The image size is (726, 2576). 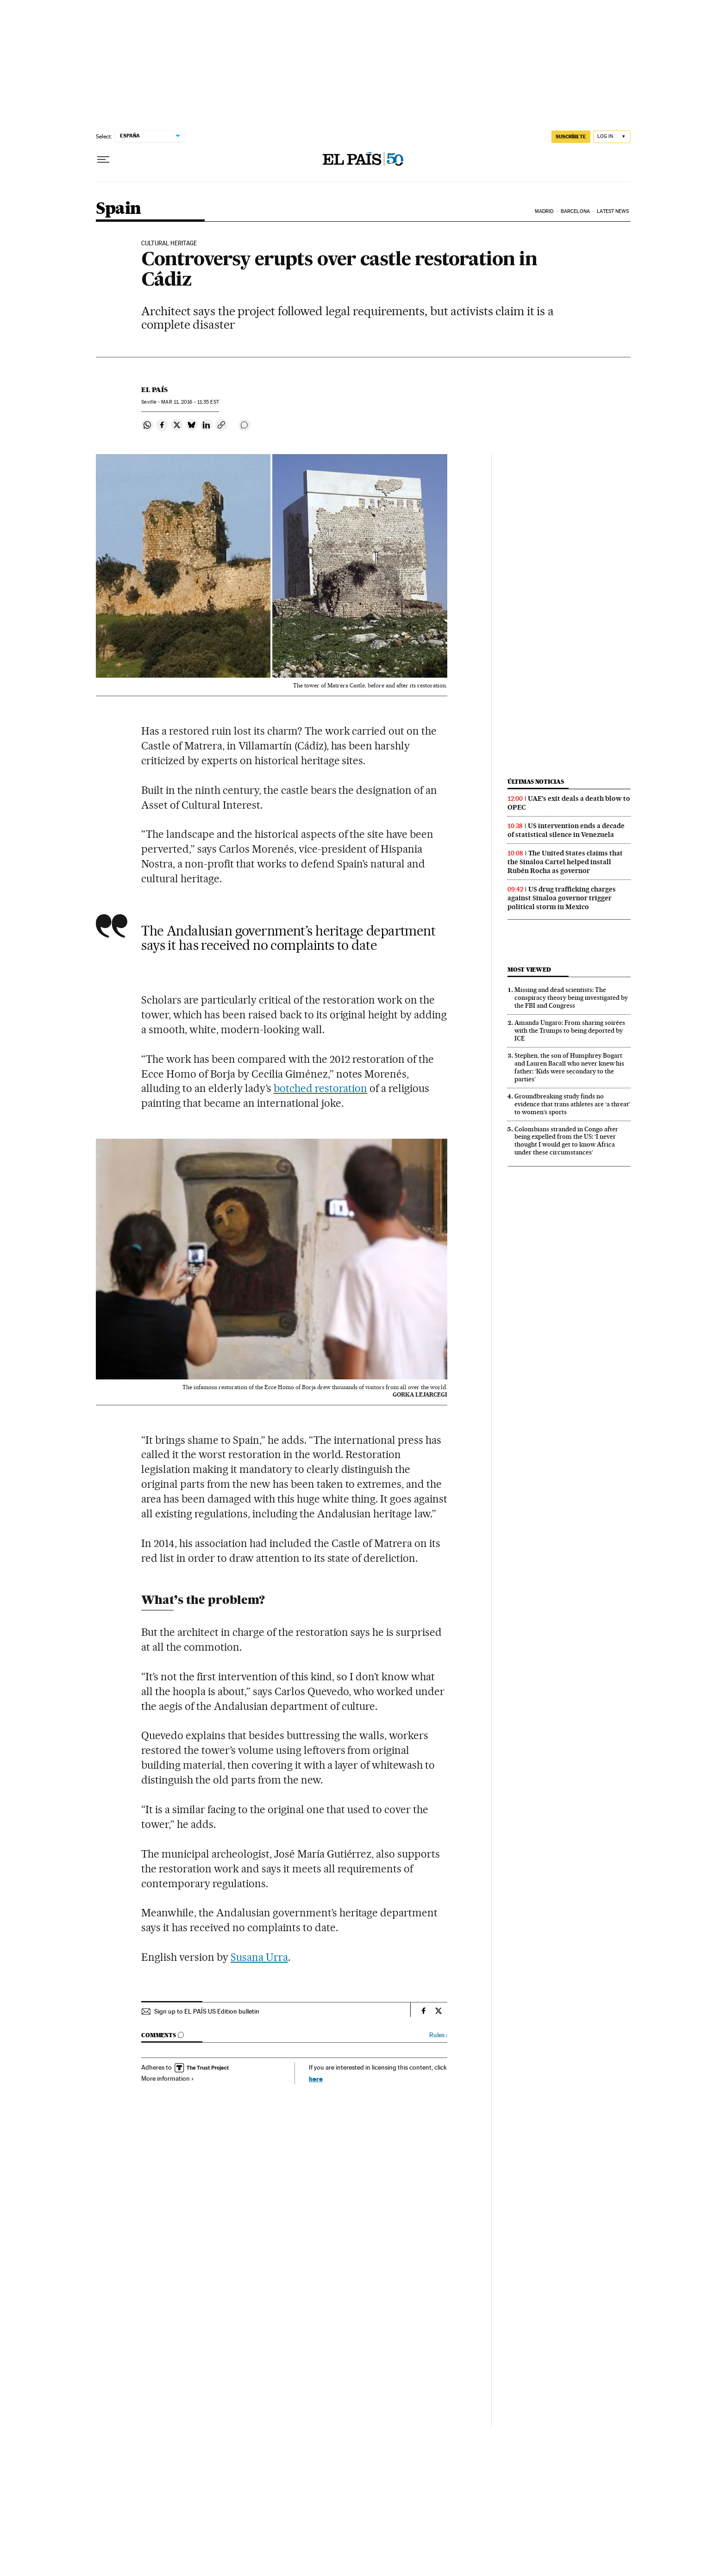 What do you see at coordinates (154, 390) in the screenshot?
I see `El País` at bounding box center [154, 390].